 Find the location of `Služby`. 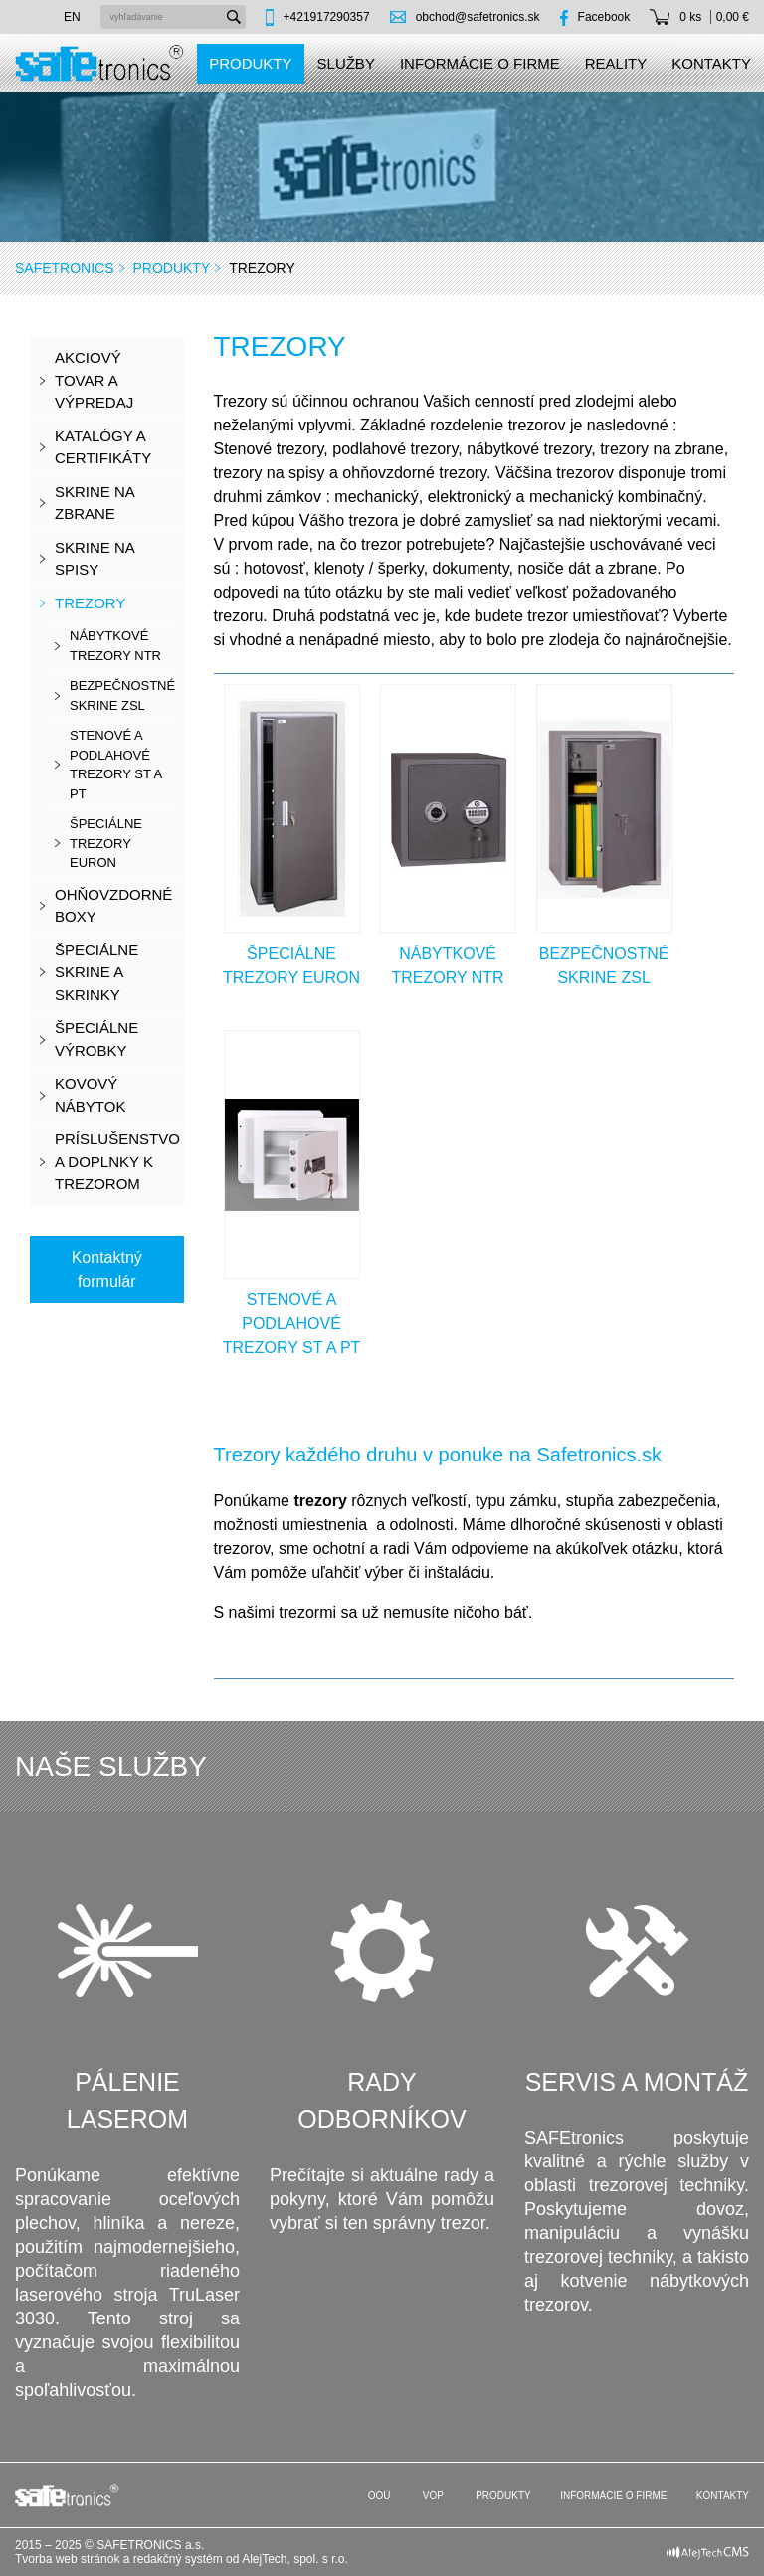

Služby is located at coordinates (346, 63).